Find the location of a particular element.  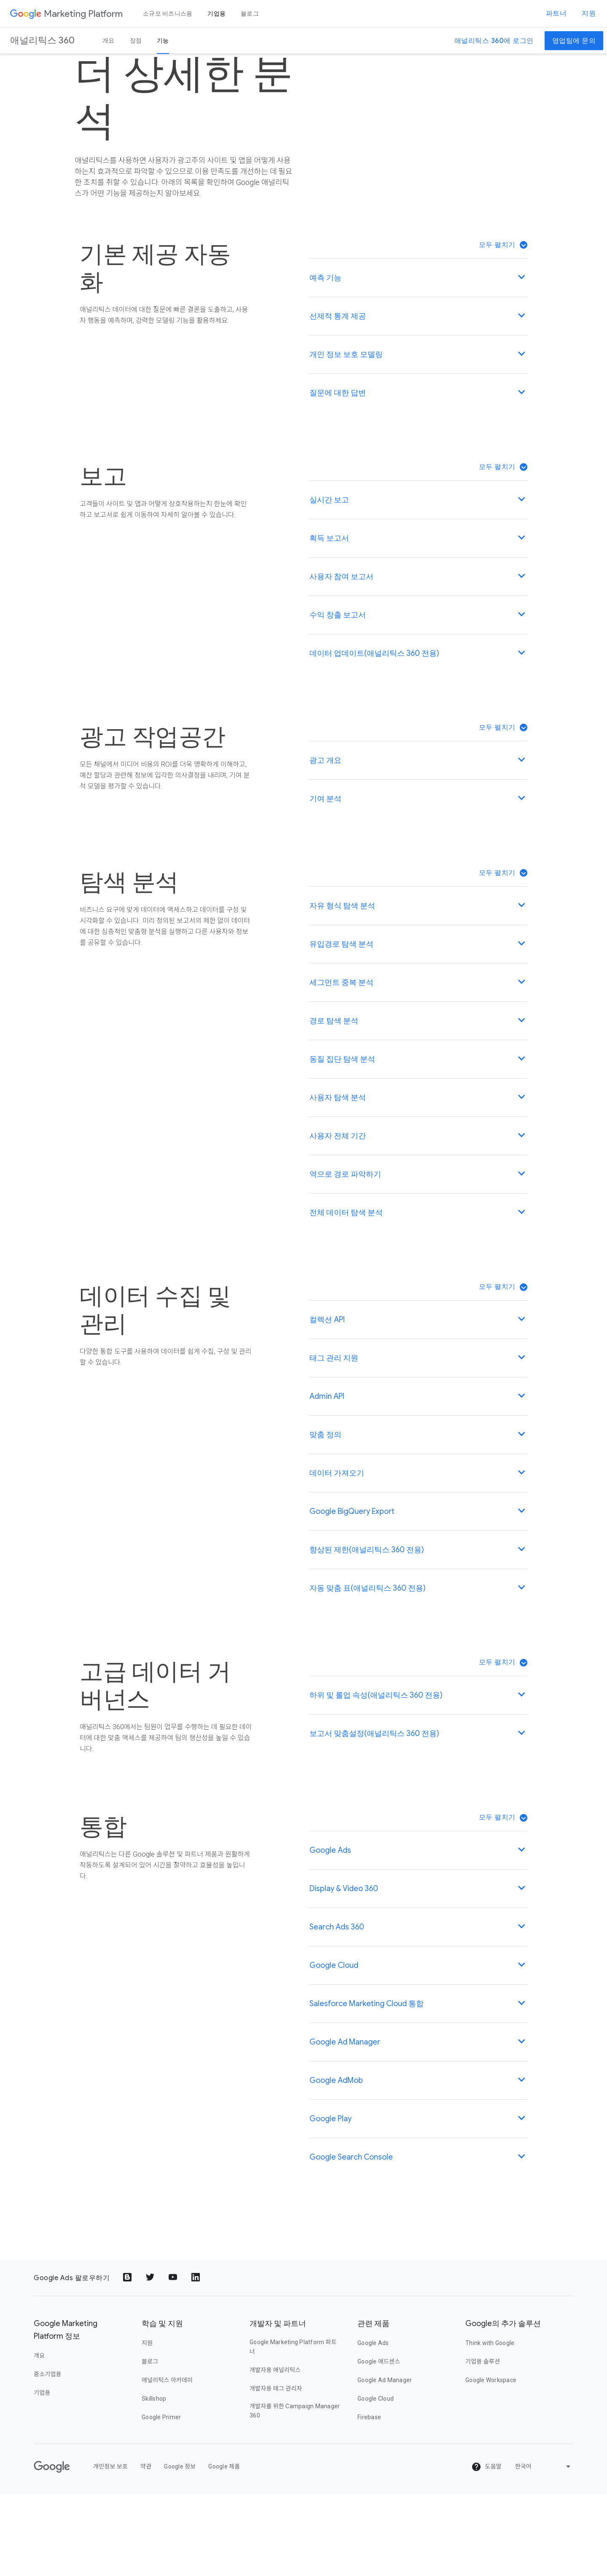

Google 제품 is located at coordinates (224, 2548).